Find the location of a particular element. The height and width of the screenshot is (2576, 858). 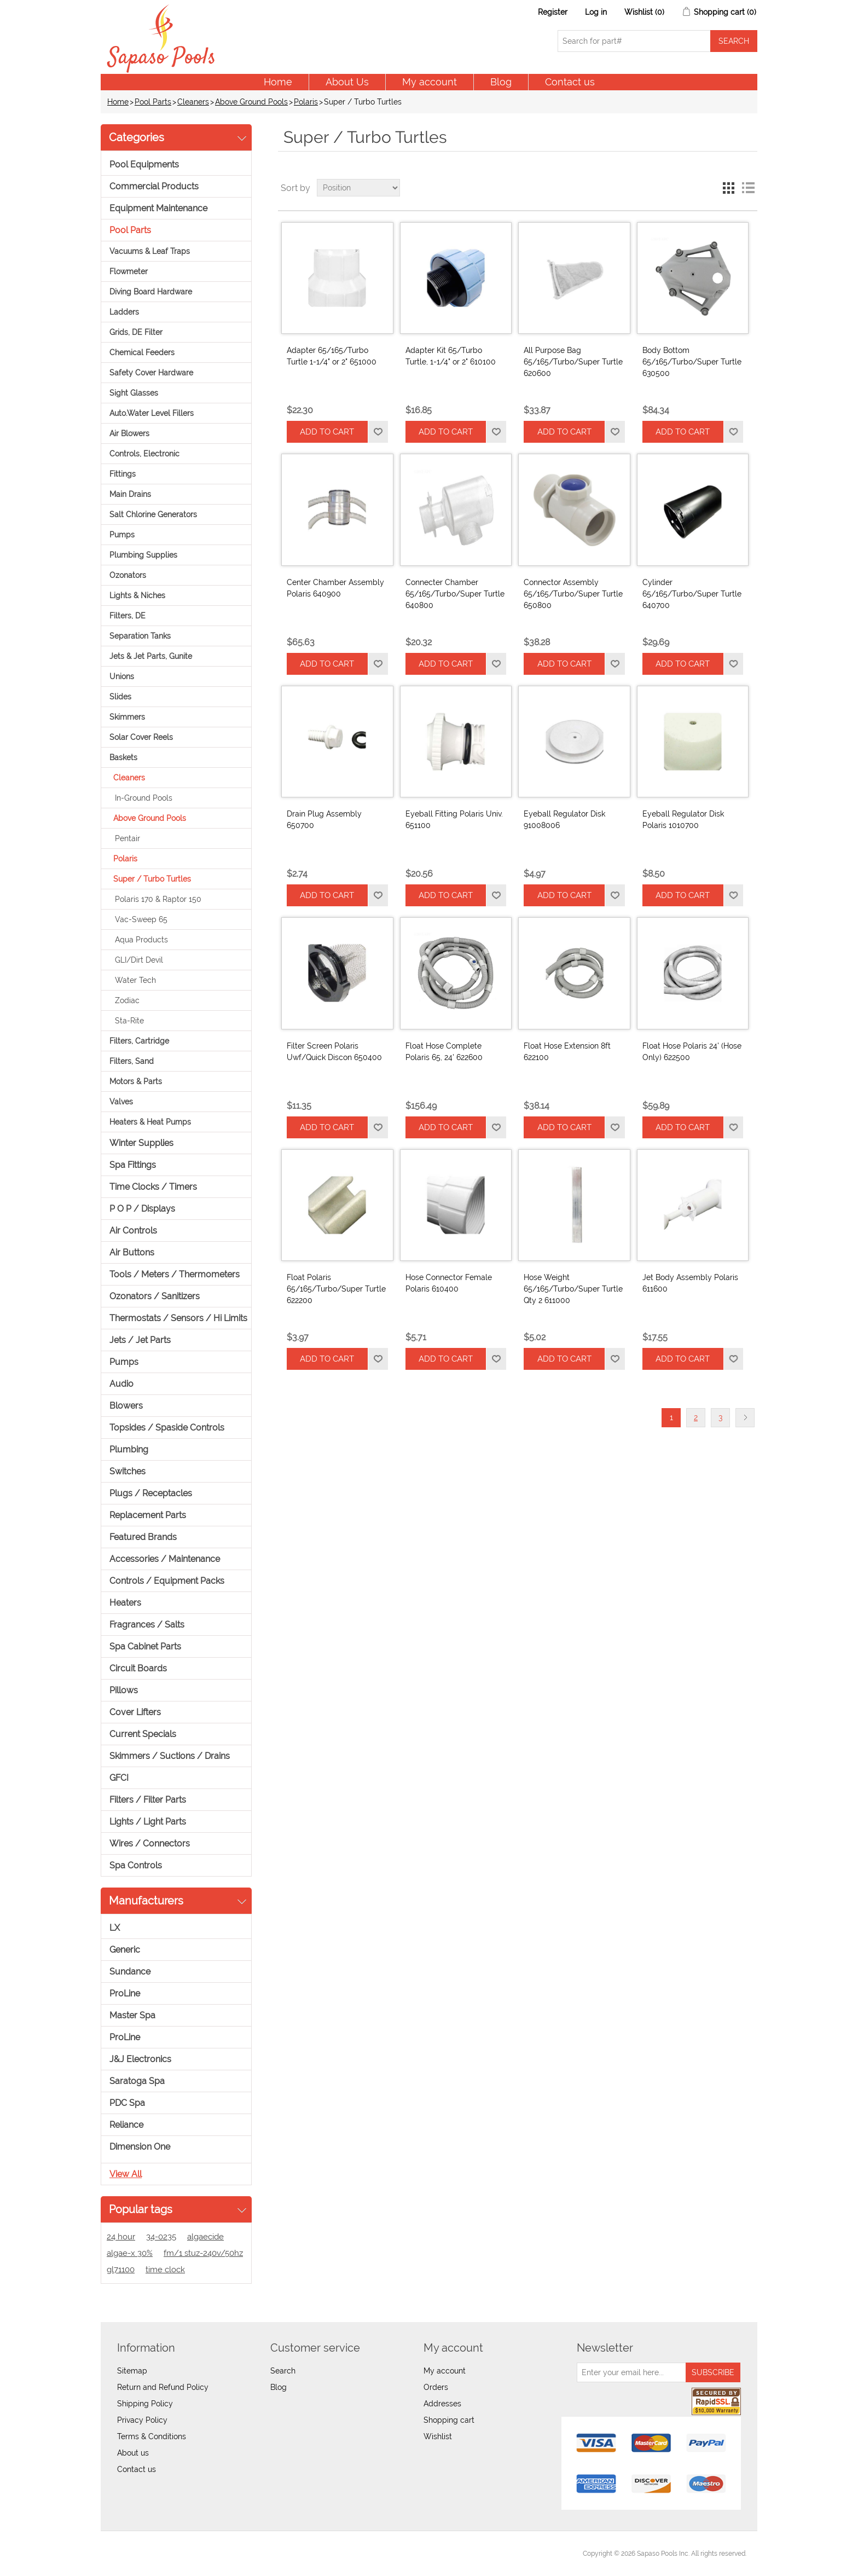

Shopping cart is located at coordinates (449, 2420).